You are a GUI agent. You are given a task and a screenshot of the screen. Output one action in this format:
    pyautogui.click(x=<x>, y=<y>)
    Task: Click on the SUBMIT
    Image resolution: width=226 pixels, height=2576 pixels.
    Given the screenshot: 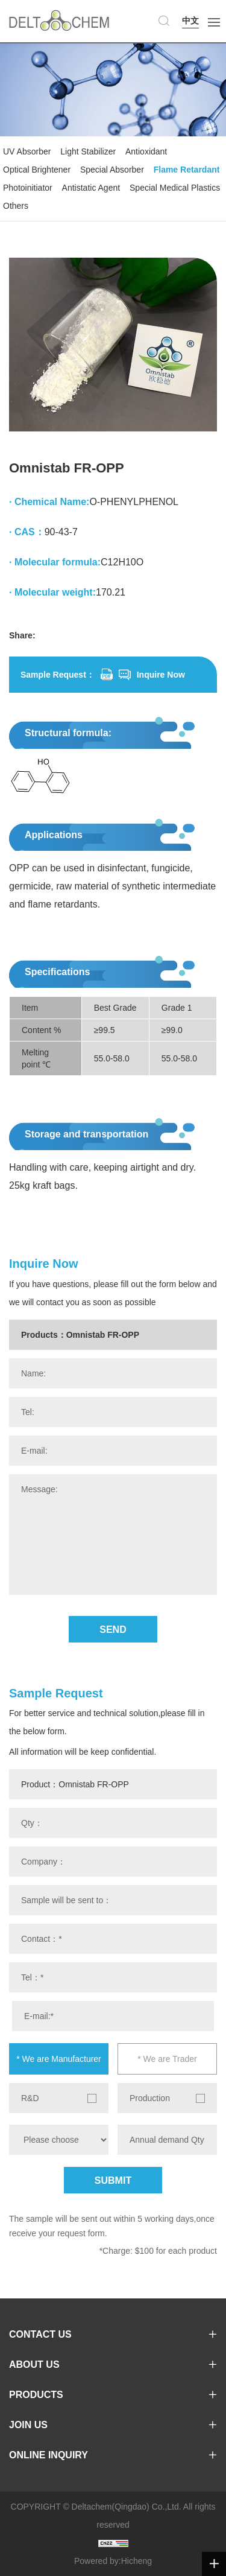 What is the action you would take?
    pyautogui.click(x=113, y=2180)
    